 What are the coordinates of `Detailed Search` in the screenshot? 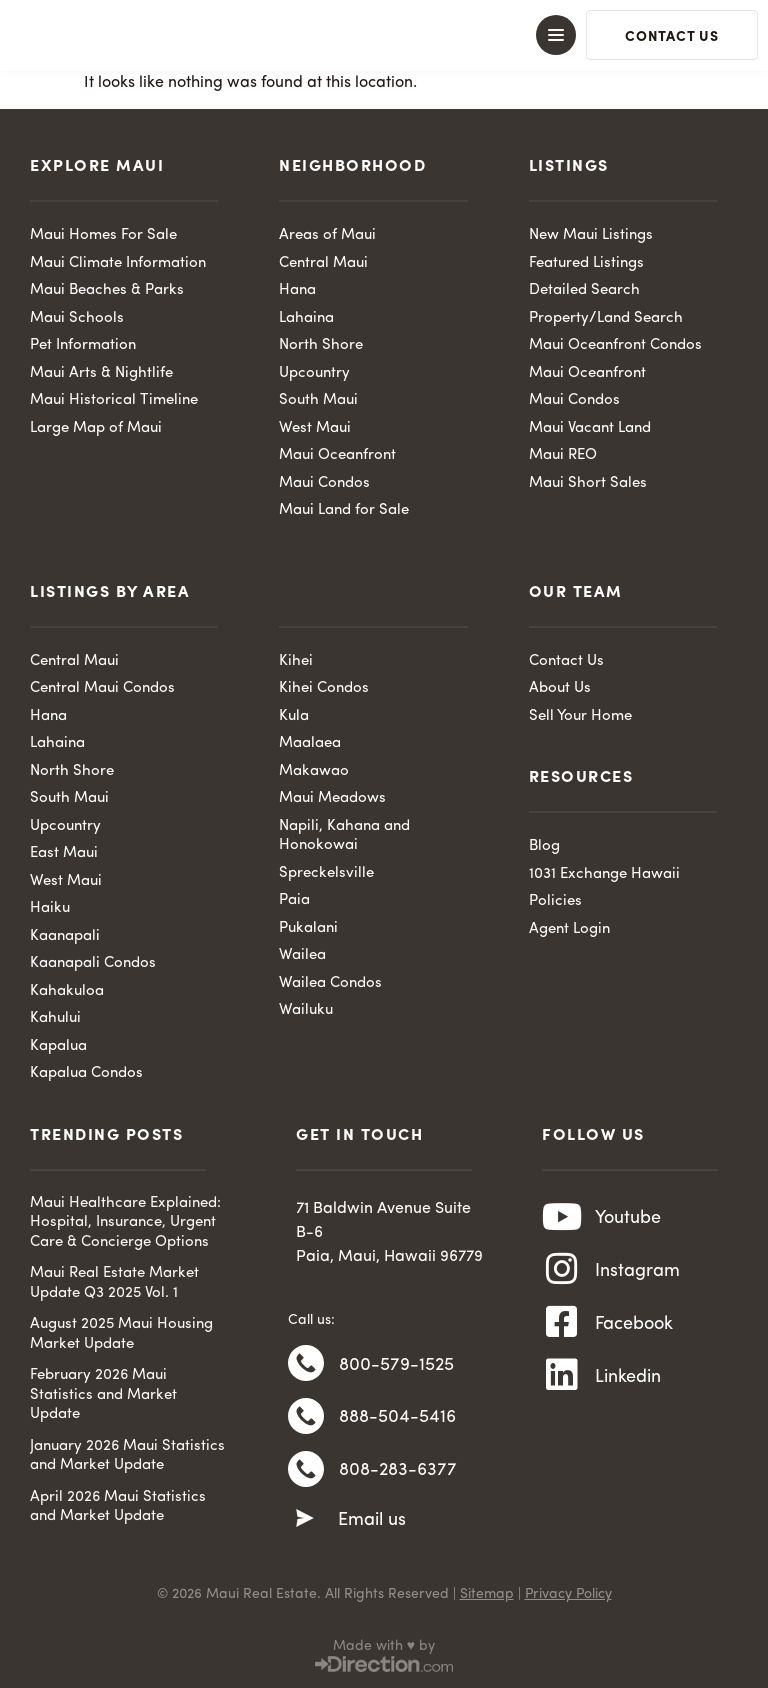 It's located at (584, 290).